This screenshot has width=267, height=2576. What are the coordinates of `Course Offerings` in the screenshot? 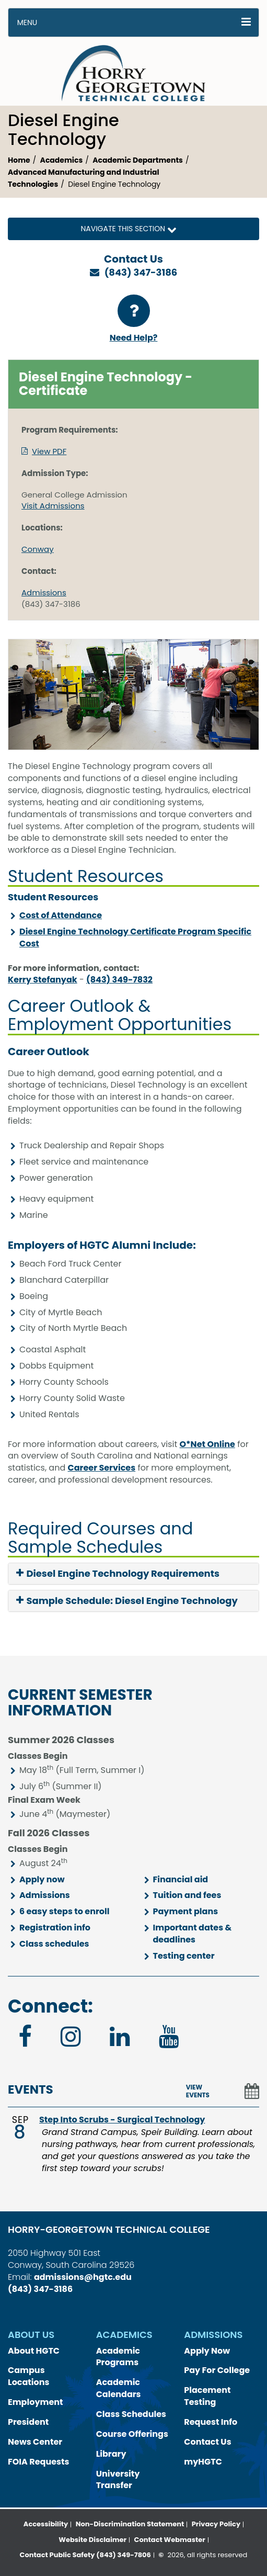 It's located at (132, 2434).